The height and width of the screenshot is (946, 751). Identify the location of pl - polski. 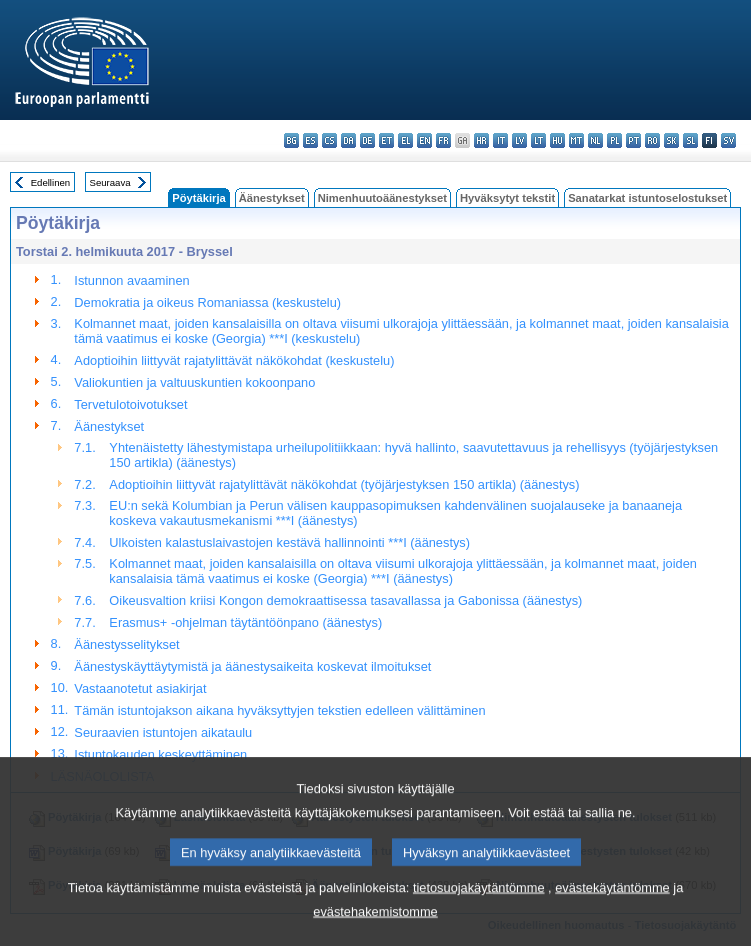
(614, 140).